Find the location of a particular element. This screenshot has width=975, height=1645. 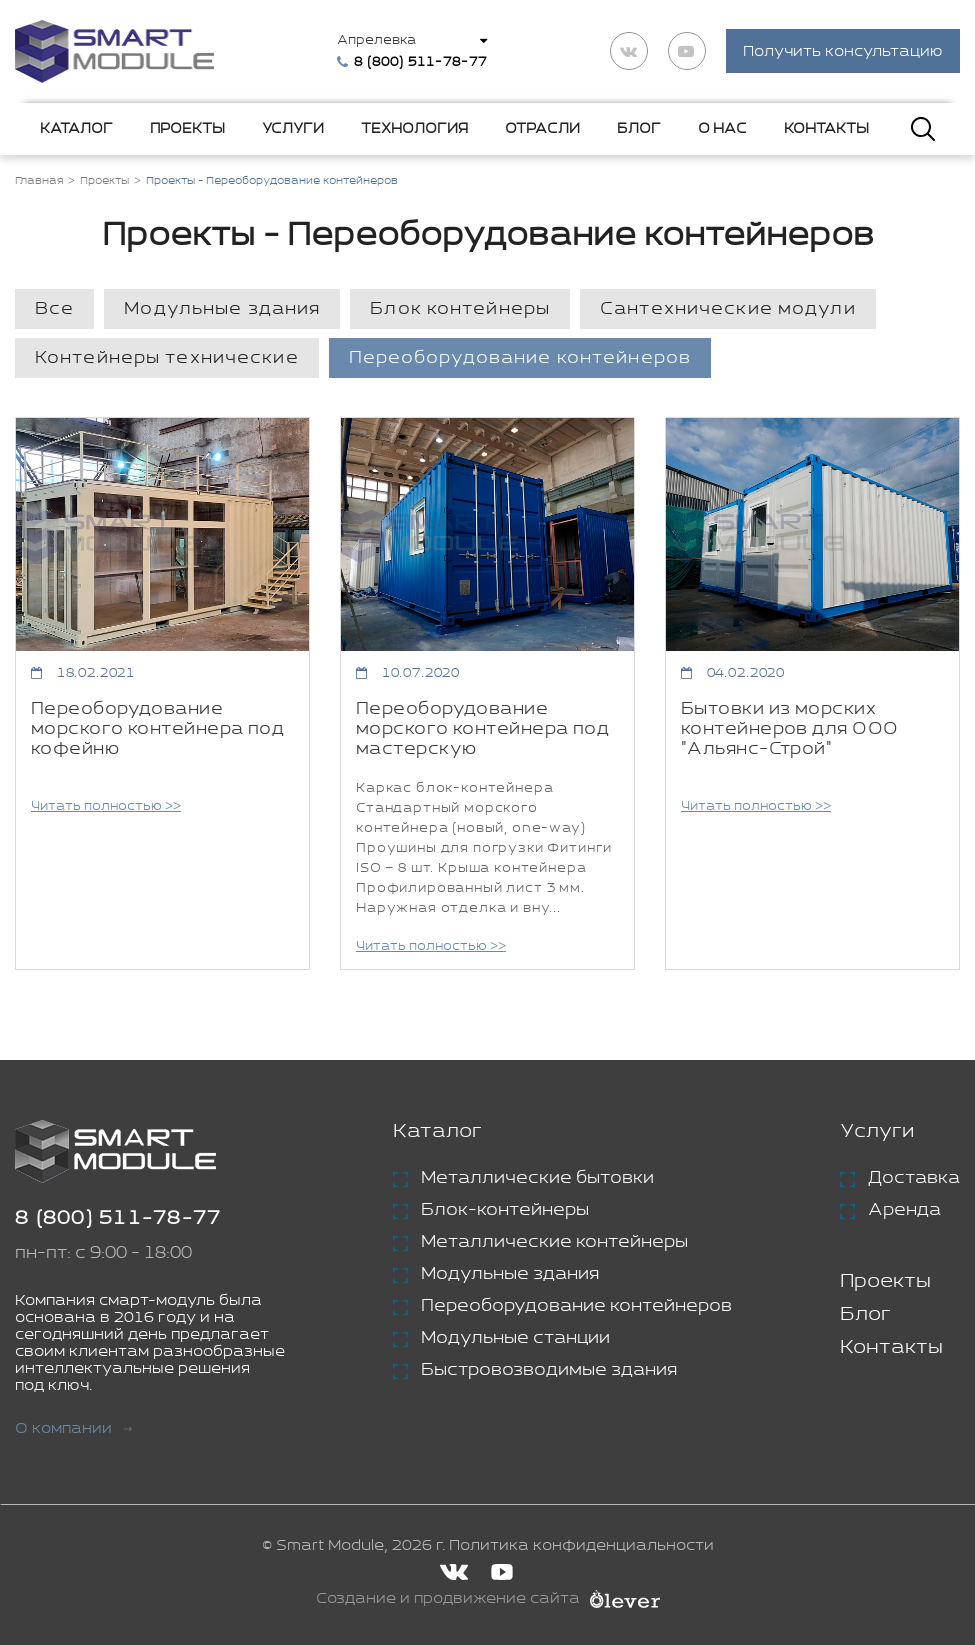

Блок-контейнеры is located at coordinates (505, 1211).